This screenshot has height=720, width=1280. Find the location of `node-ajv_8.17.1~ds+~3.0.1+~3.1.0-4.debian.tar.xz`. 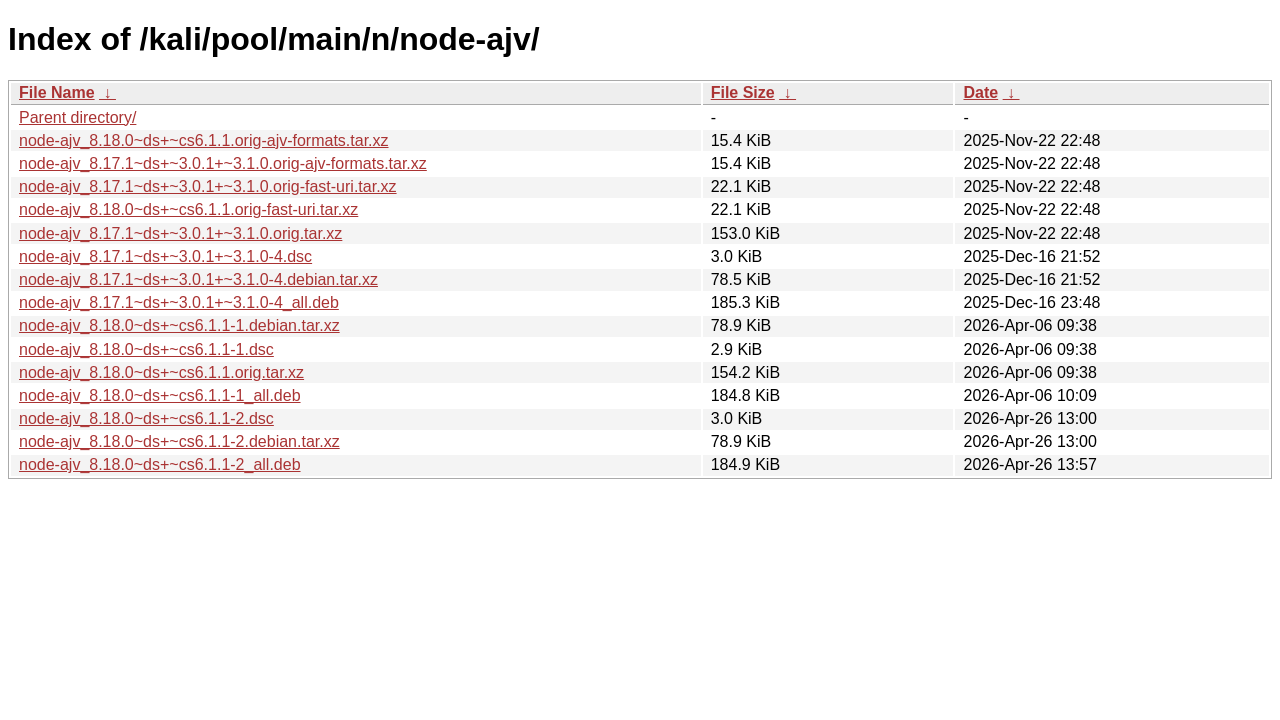

node-ajv_8.17.1~ds+~3.0.1+~3.1.0-4.debian.tar.xz is located at coordinates (198, 279).